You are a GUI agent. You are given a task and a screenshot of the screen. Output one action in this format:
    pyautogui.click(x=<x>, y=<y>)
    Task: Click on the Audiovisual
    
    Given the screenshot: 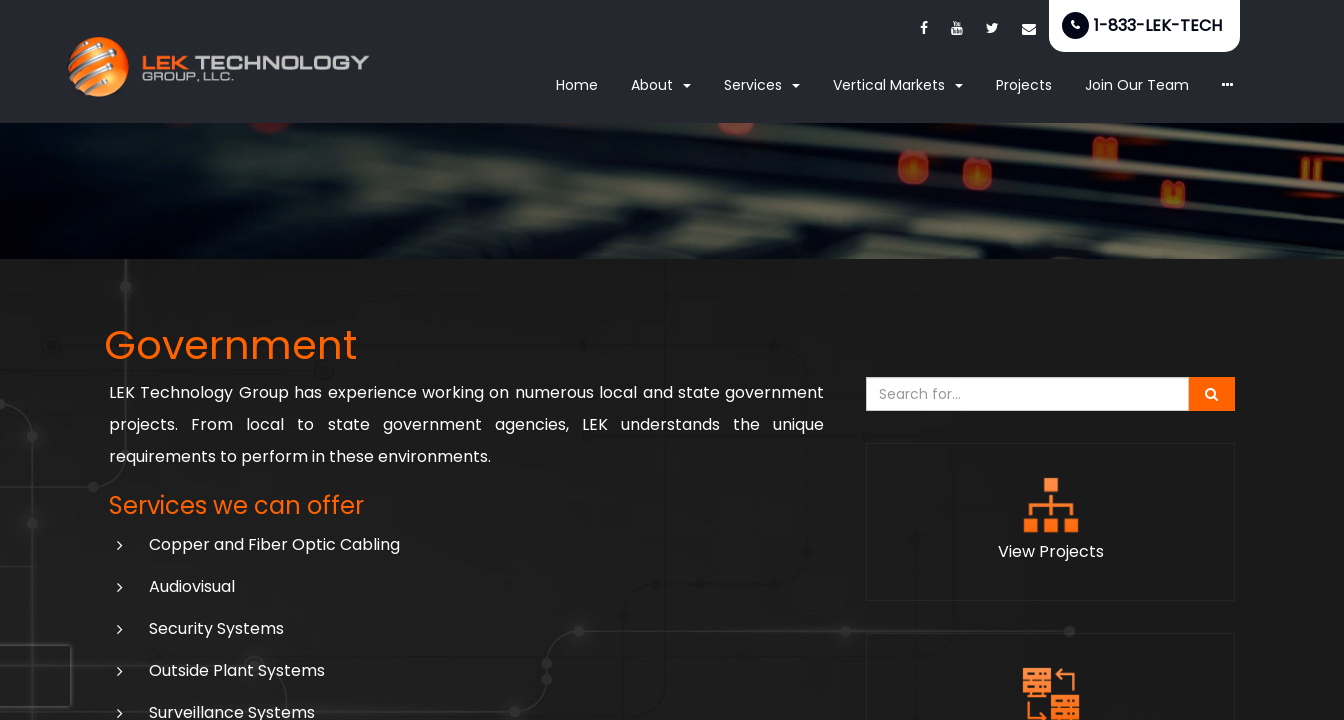 What is the action you would take?
    pyautogui.click(x=192, y=586)
    